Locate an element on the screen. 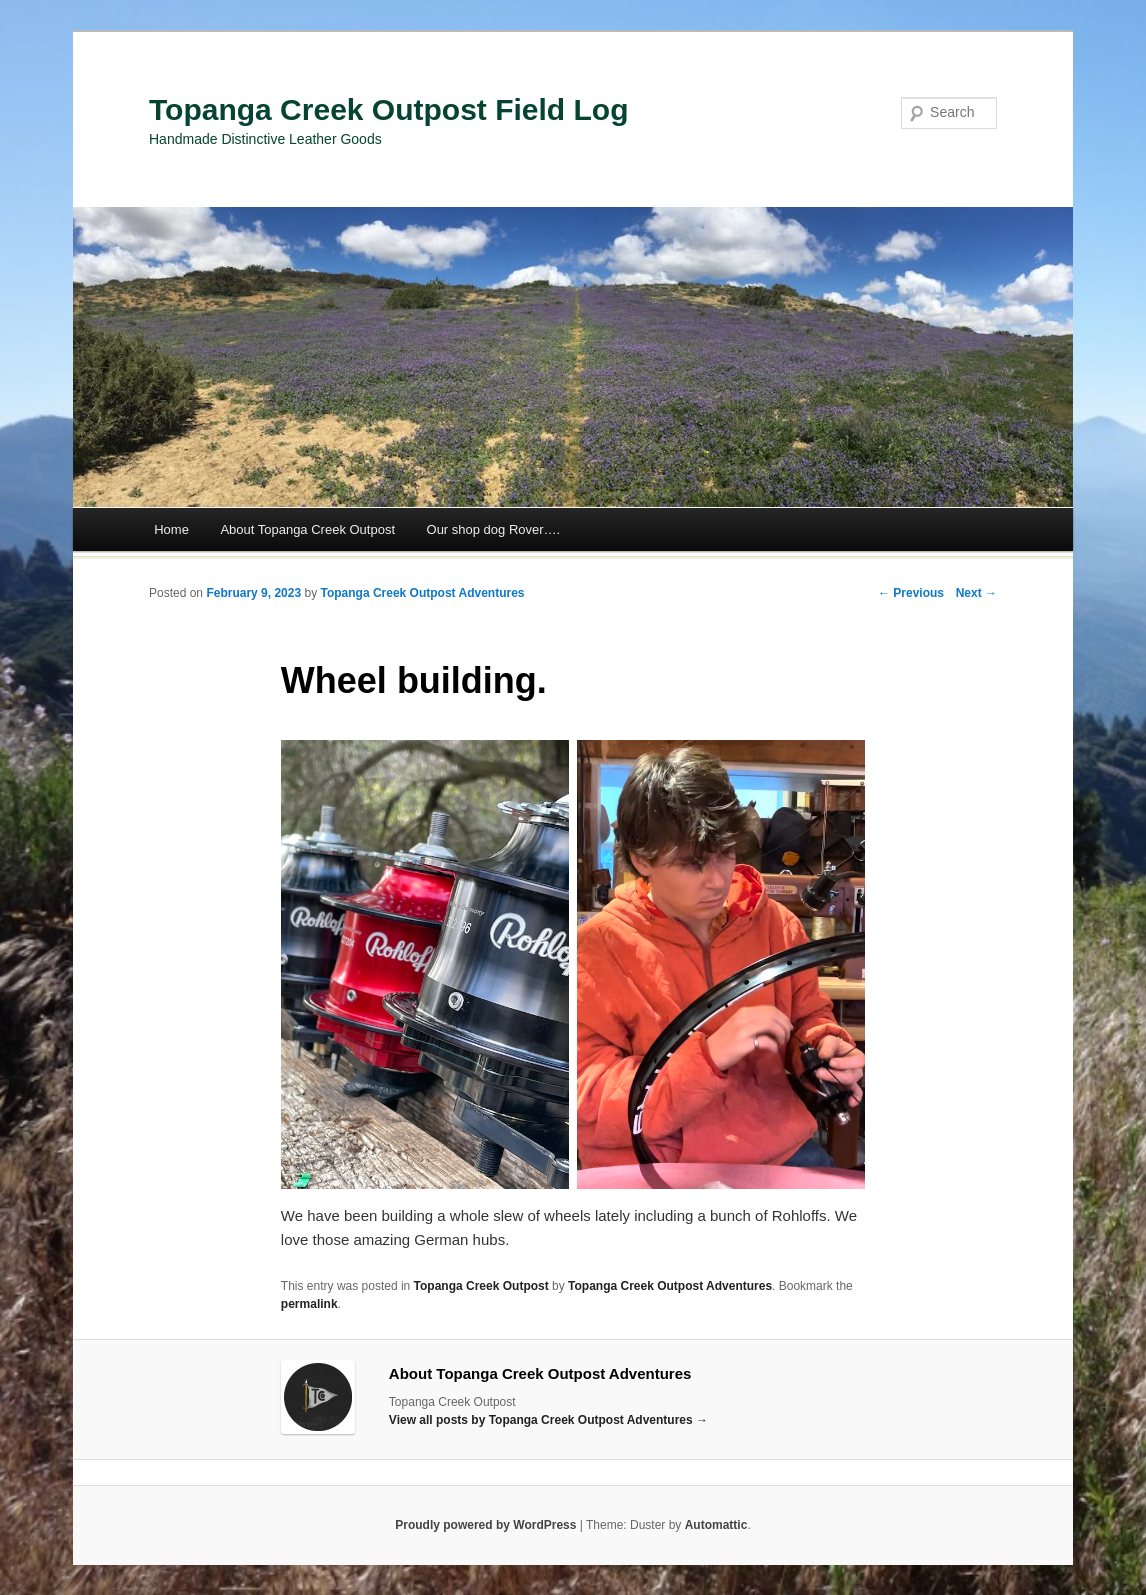 The image size is (1146, 1595). permalink is located at coordinates (309, 1304).